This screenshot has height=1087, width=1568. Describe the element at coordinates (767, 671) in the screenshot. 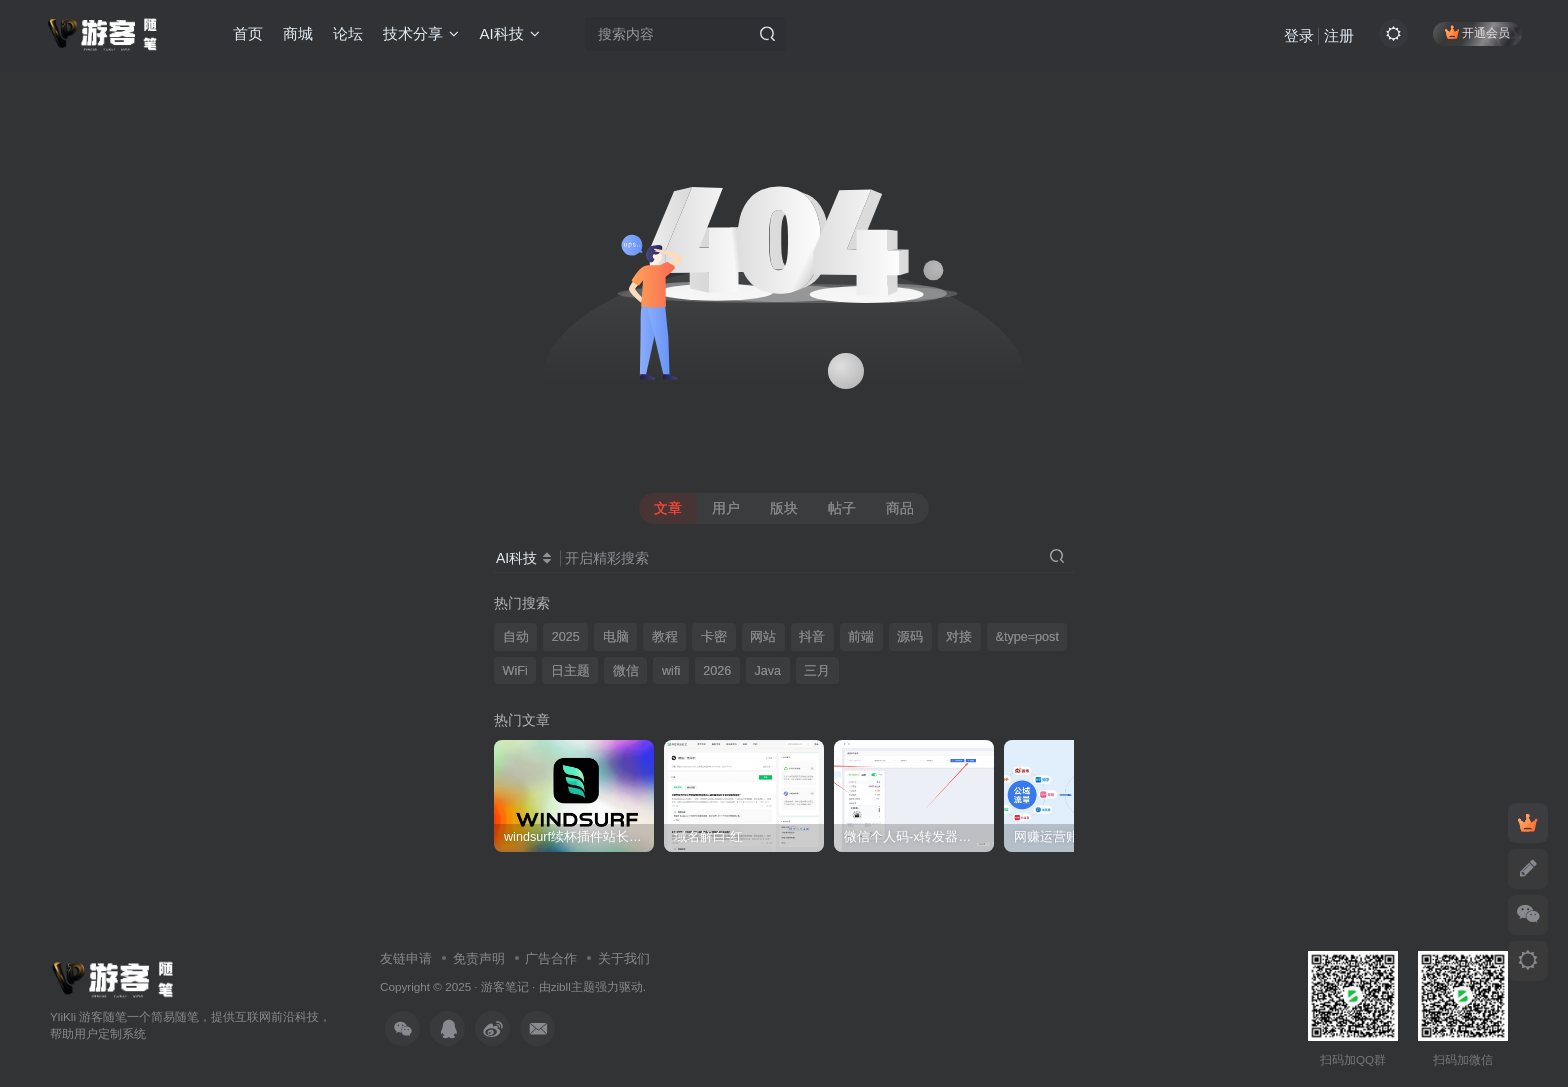

I see `Java` at that location.